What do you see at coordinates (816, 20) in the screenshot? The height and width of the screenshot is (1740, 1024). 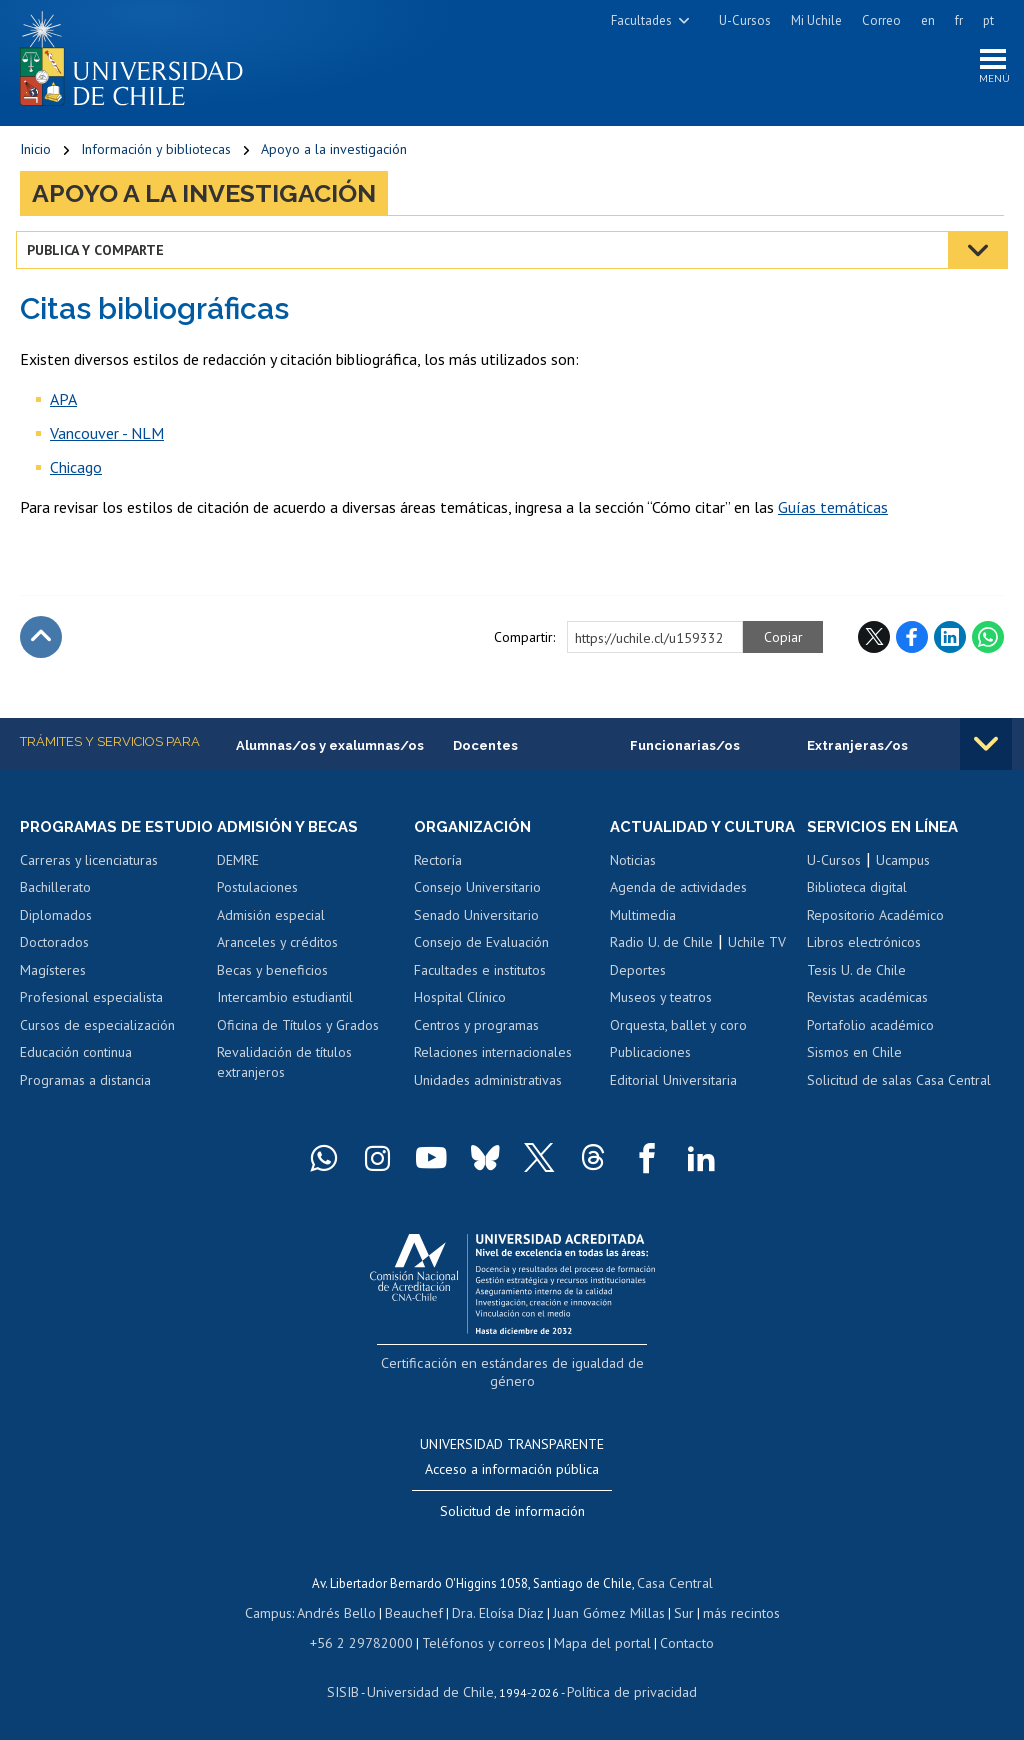 I see `Mi Uchile` at bounding box center [816, 20].